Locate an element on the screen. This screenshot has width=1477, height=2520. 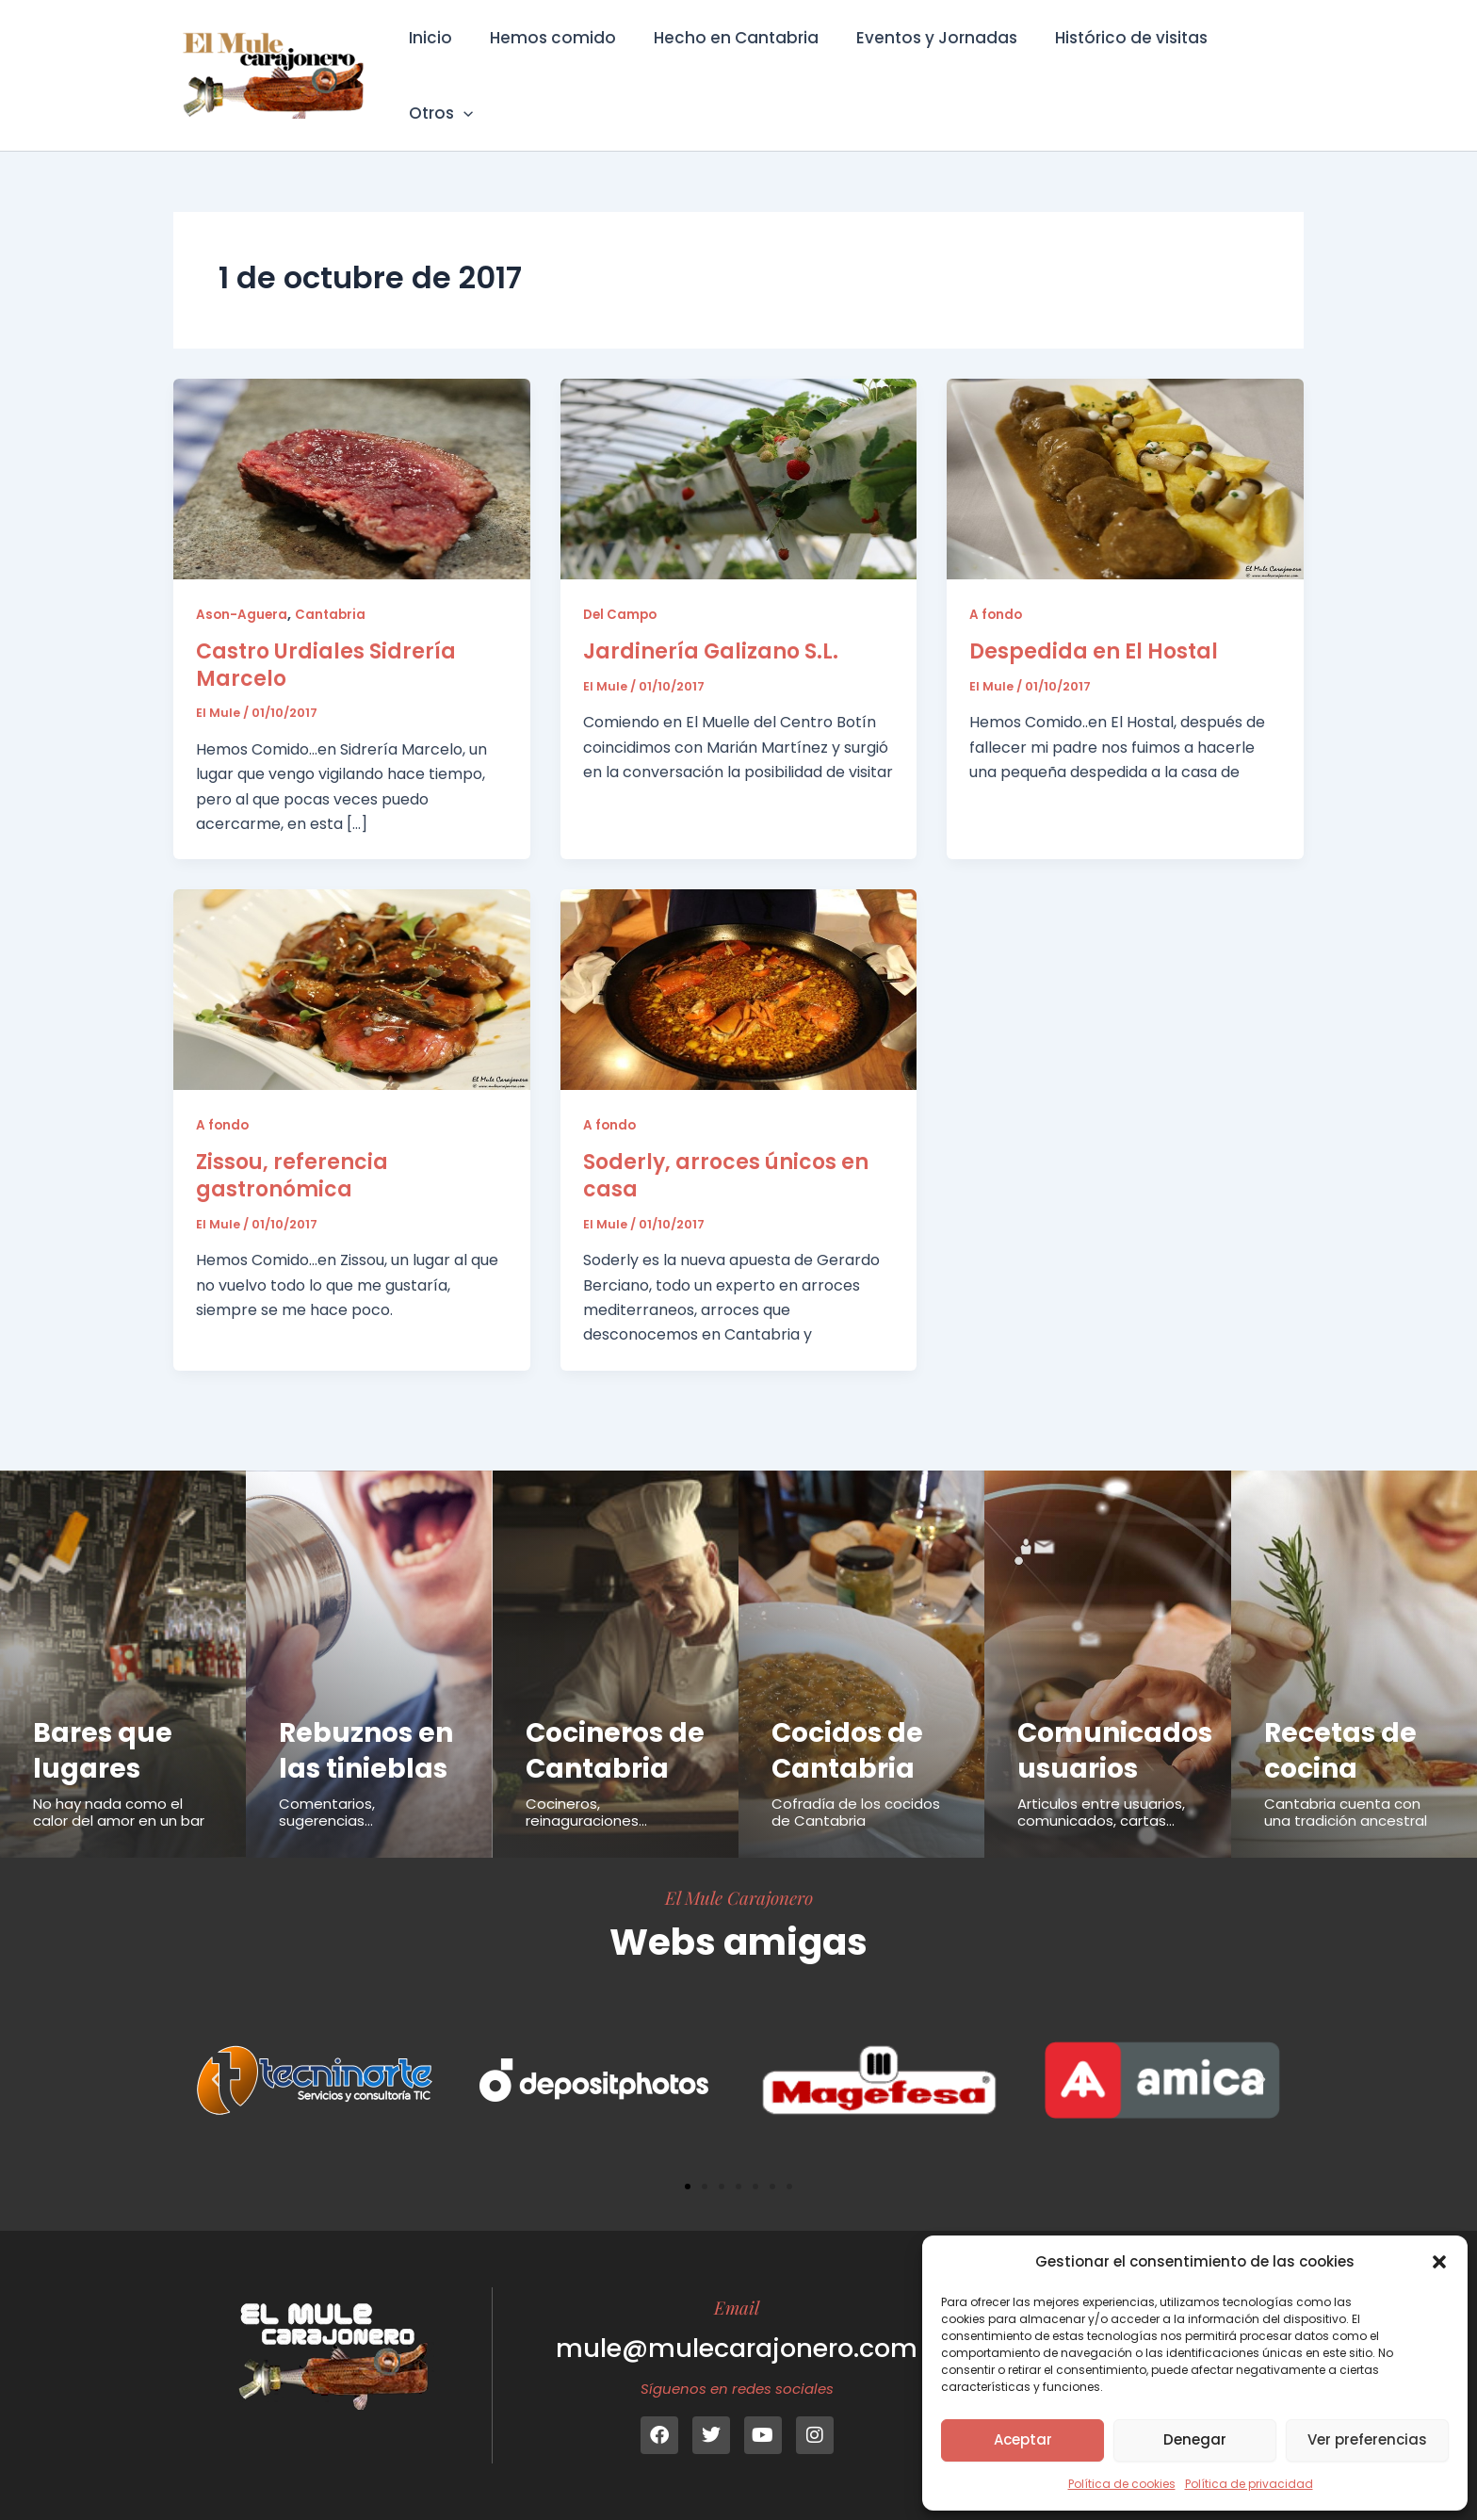
Otros is located at coordinates (1256, 62).